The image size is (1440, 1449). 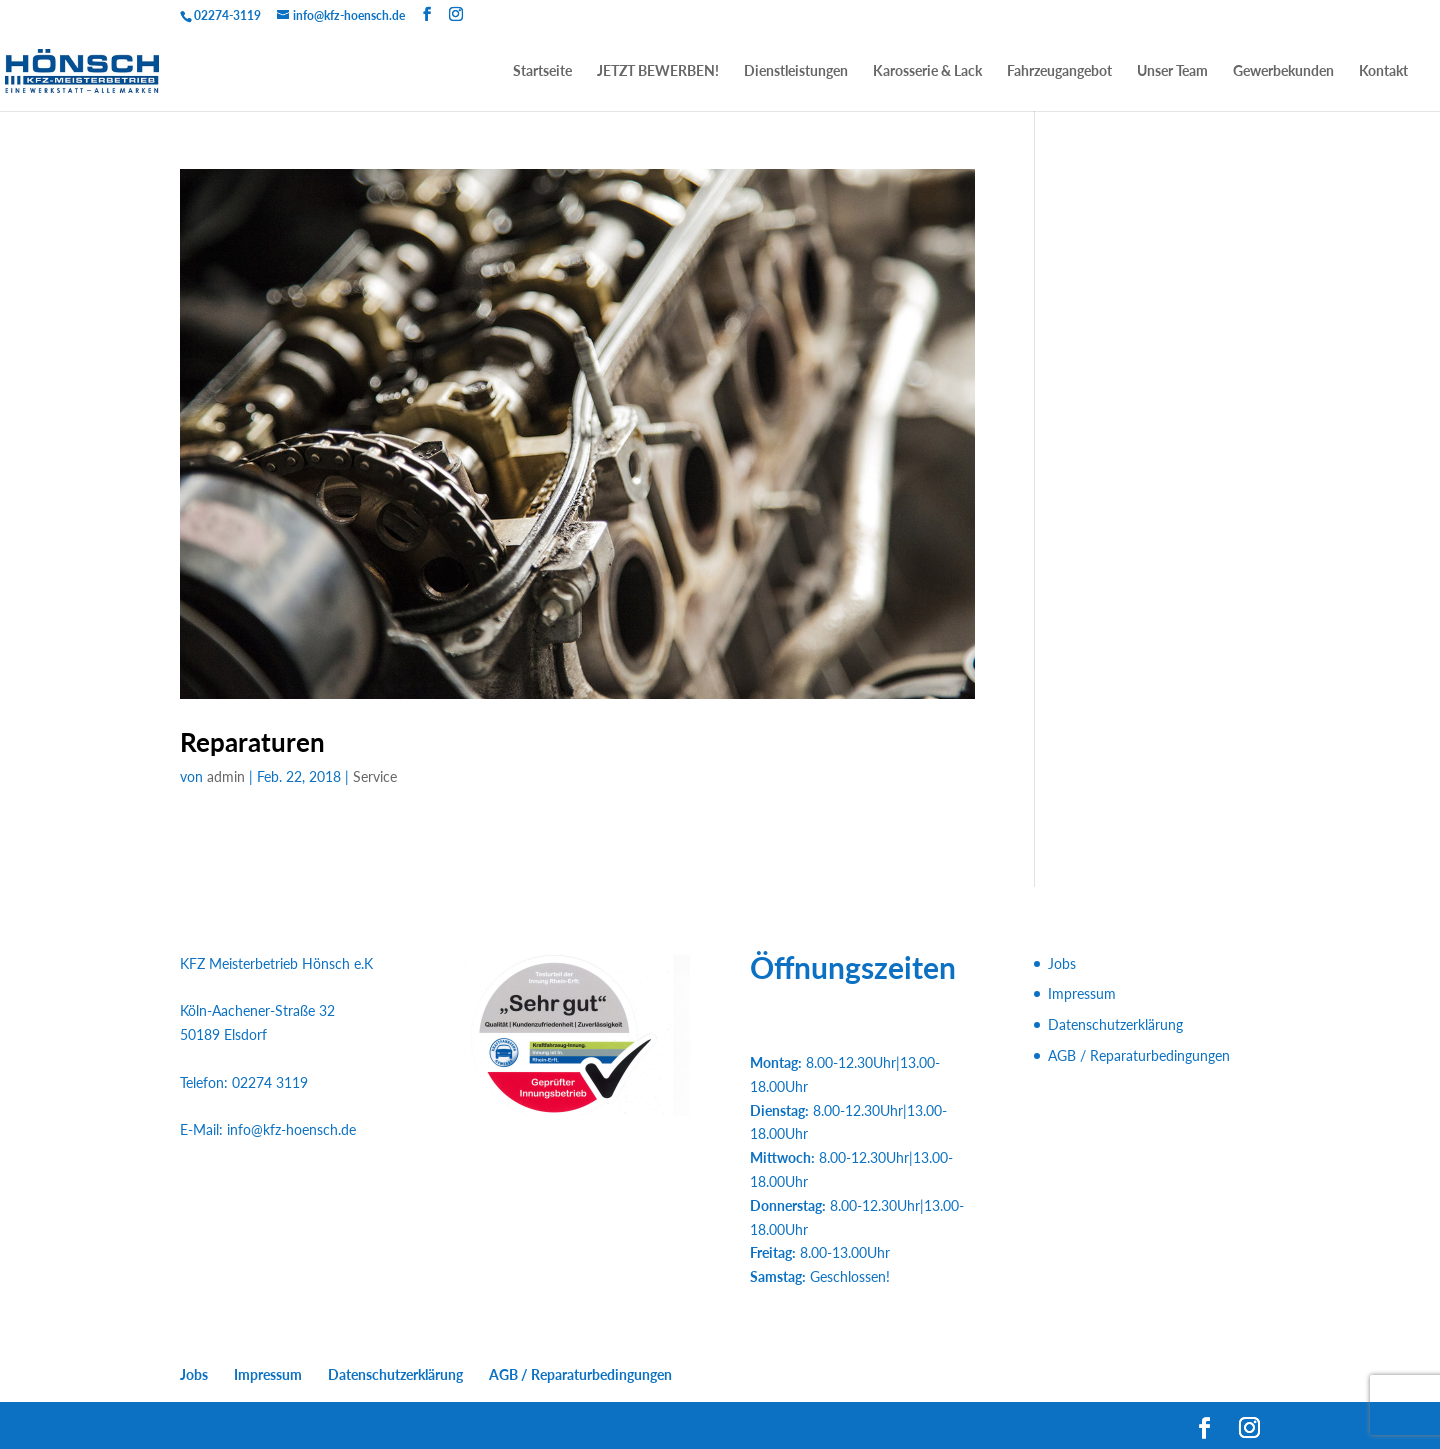 I want to click on Karosserie & Lack, so click(x=927, y=71).